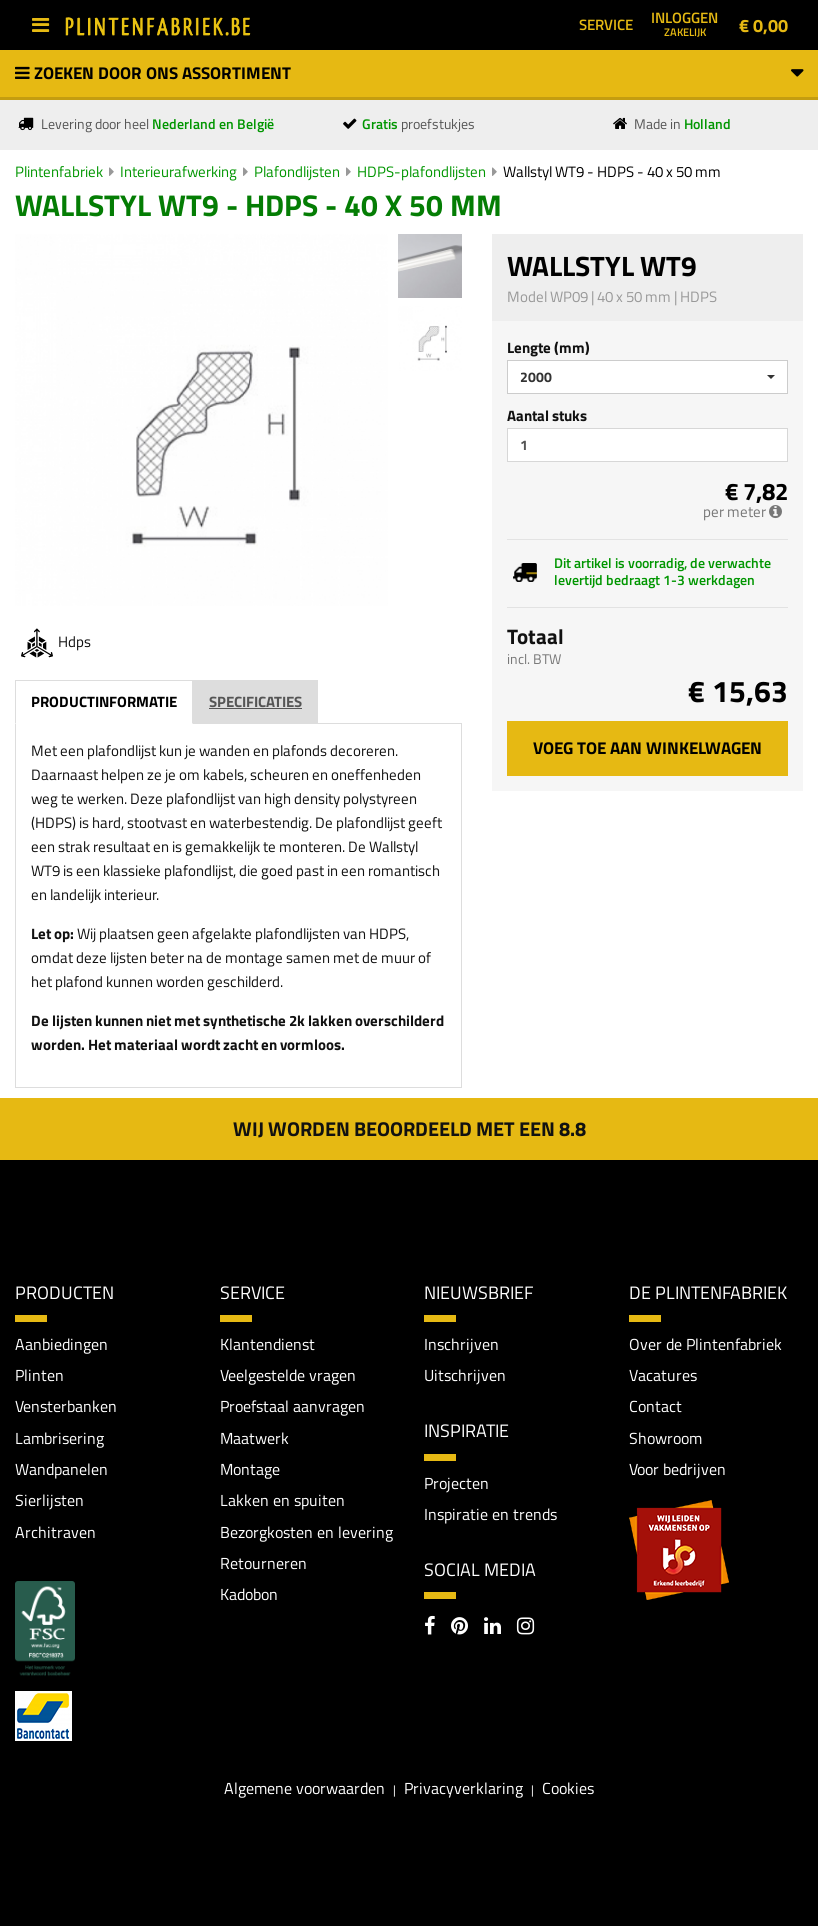  Describe the element at coordinates (409, 1128) in the screenshot. I see `Wij worden beoordeeld met een 8.8` at that location.